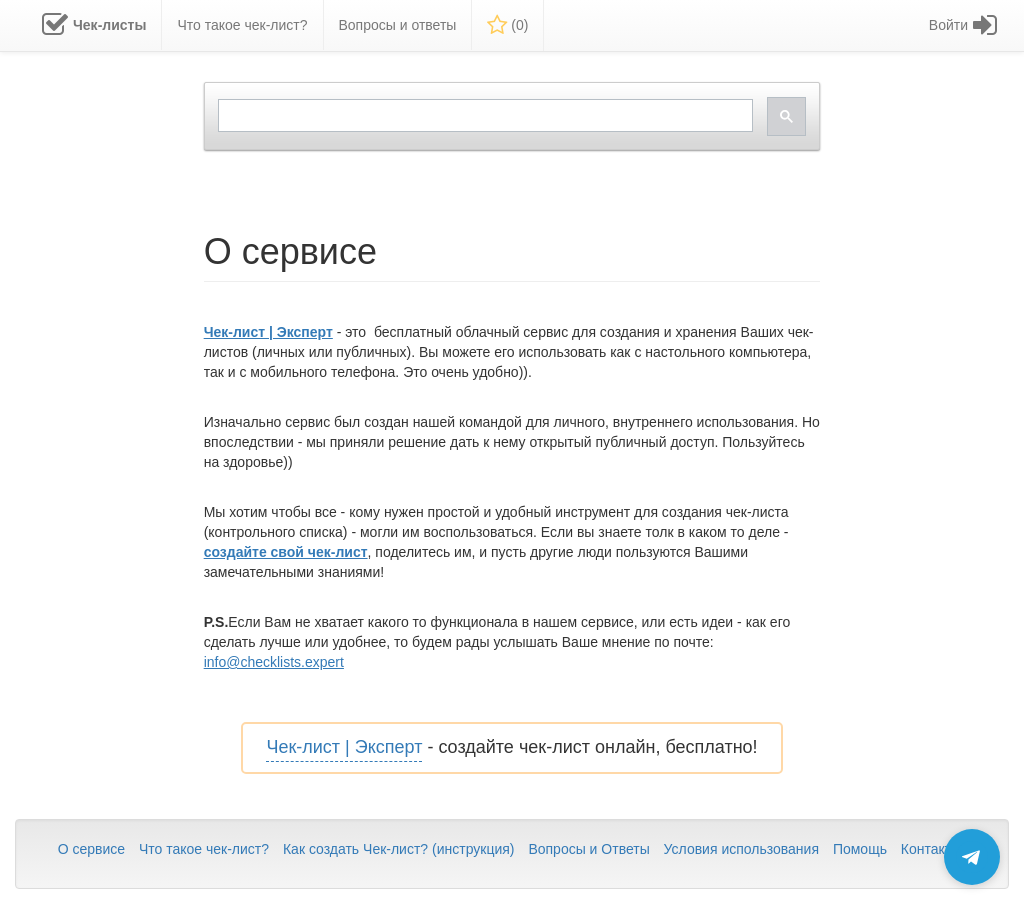 The image size is (1024, 909). Describe the element at coordinates (741, 849) in the screenshot. I see `Условия использования` at that location.